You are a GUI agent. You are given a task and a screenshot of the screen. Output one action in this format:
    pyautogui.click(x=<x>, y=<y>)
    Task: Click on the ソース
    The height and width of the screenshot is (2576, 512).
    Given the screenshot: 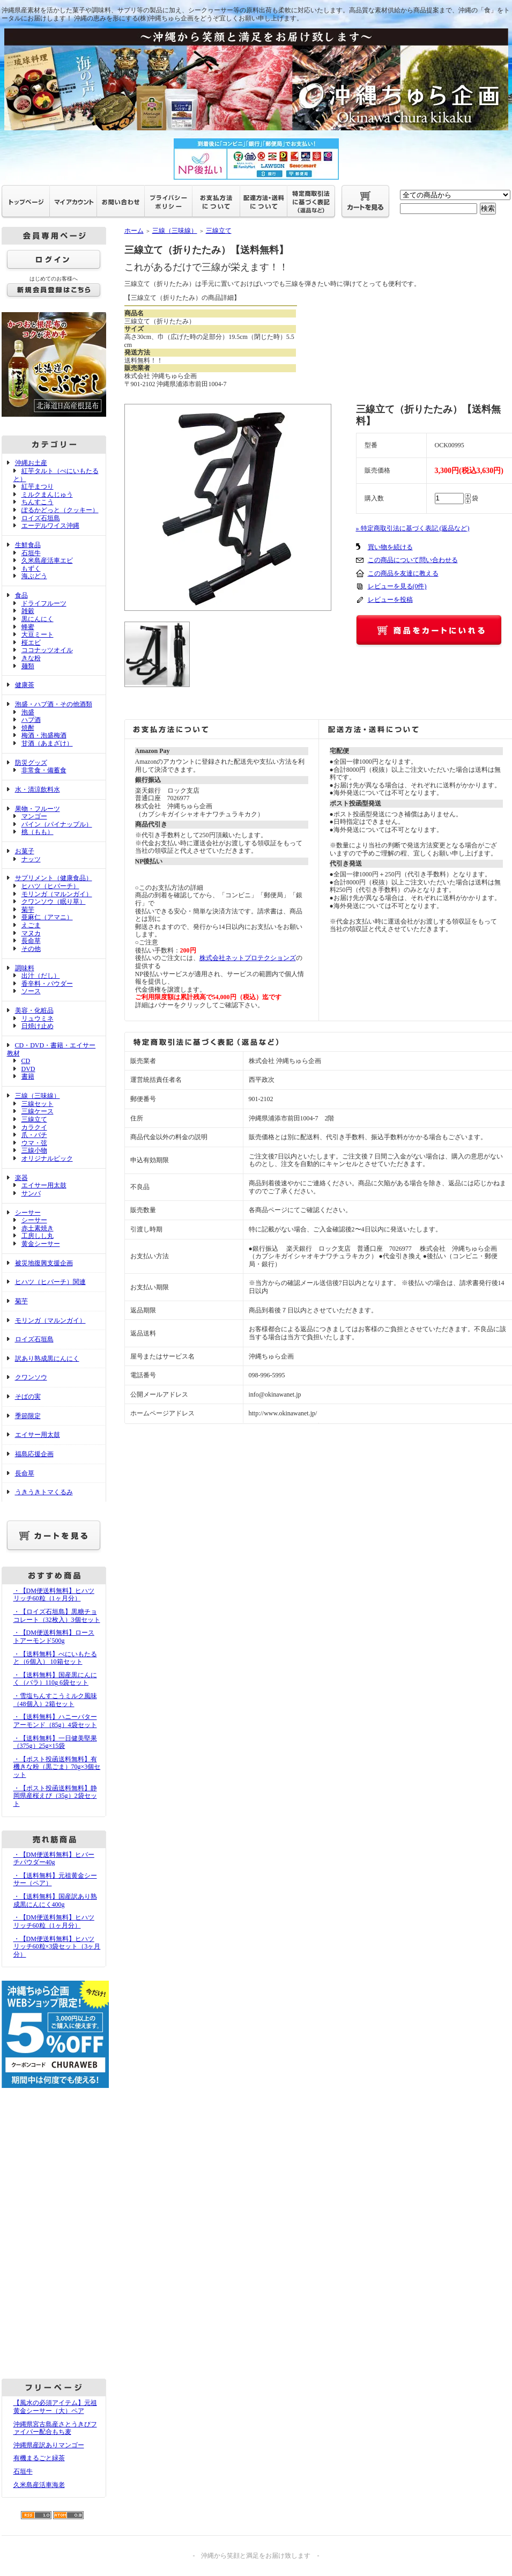 What is the action you would take?
    pyautogui.click(x=31, y=991)
    